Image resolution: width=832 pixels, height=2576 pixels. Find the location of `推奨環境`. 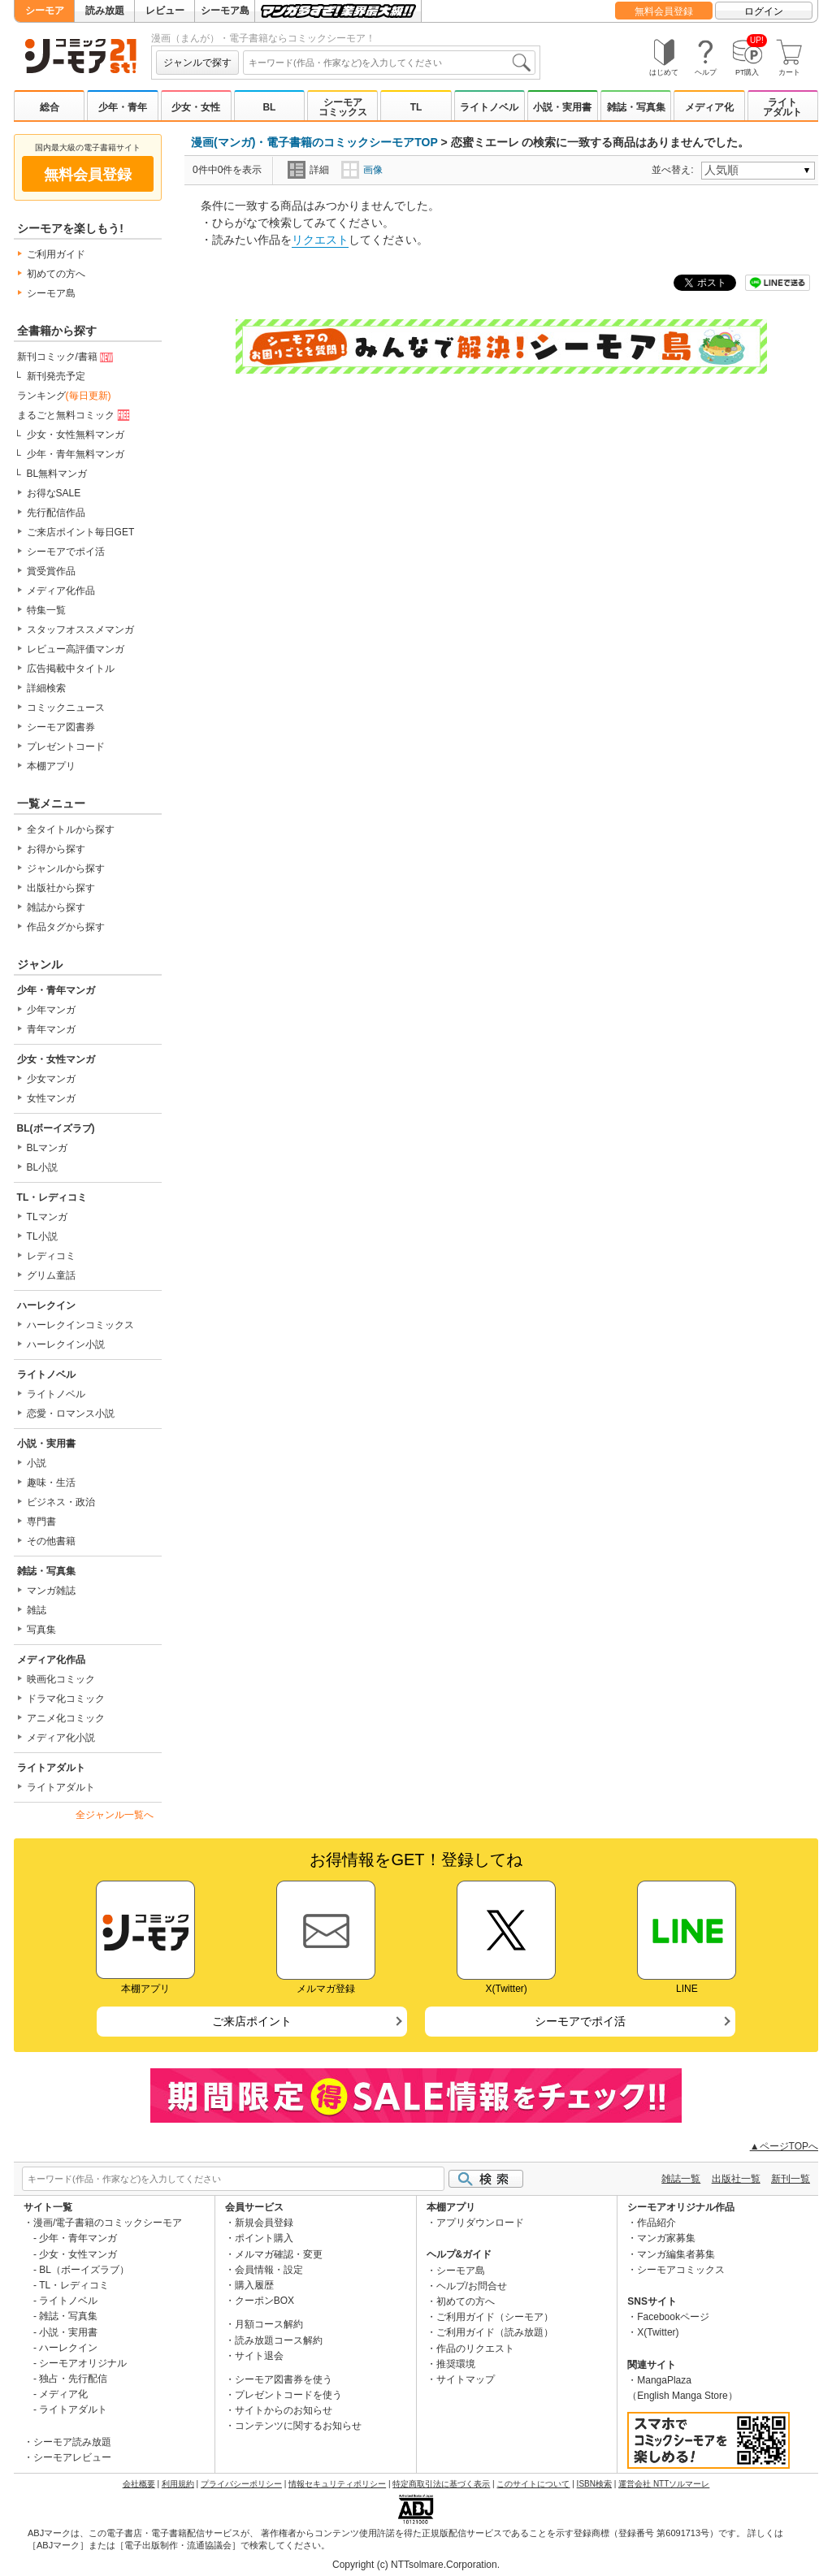

推奨環境 is located at coordinates (455, 2364).